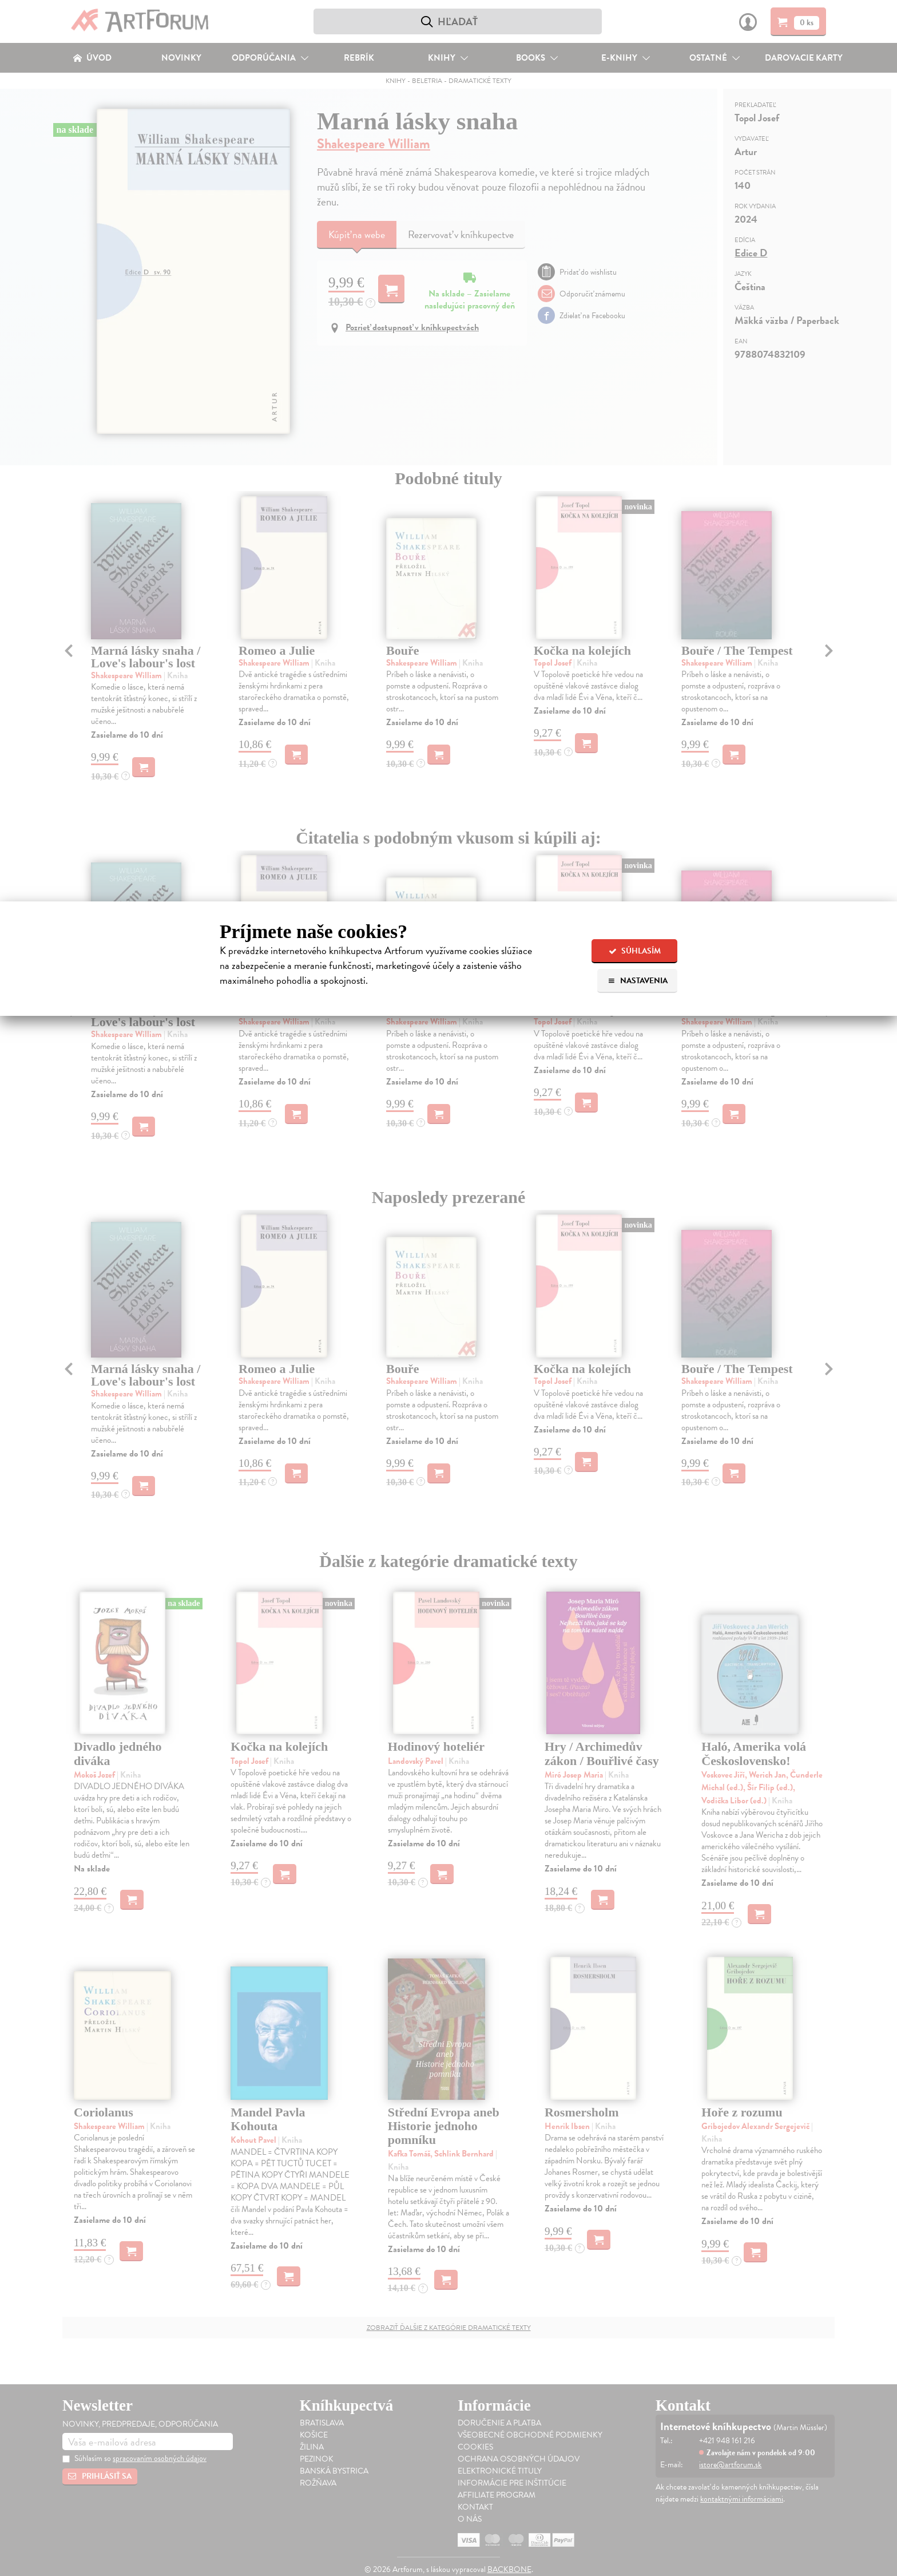 This screenshot has width=897, height=2576. Describe the element at coordinates (635, 951) in the screenshot. I see `Súhlasím` at that location.